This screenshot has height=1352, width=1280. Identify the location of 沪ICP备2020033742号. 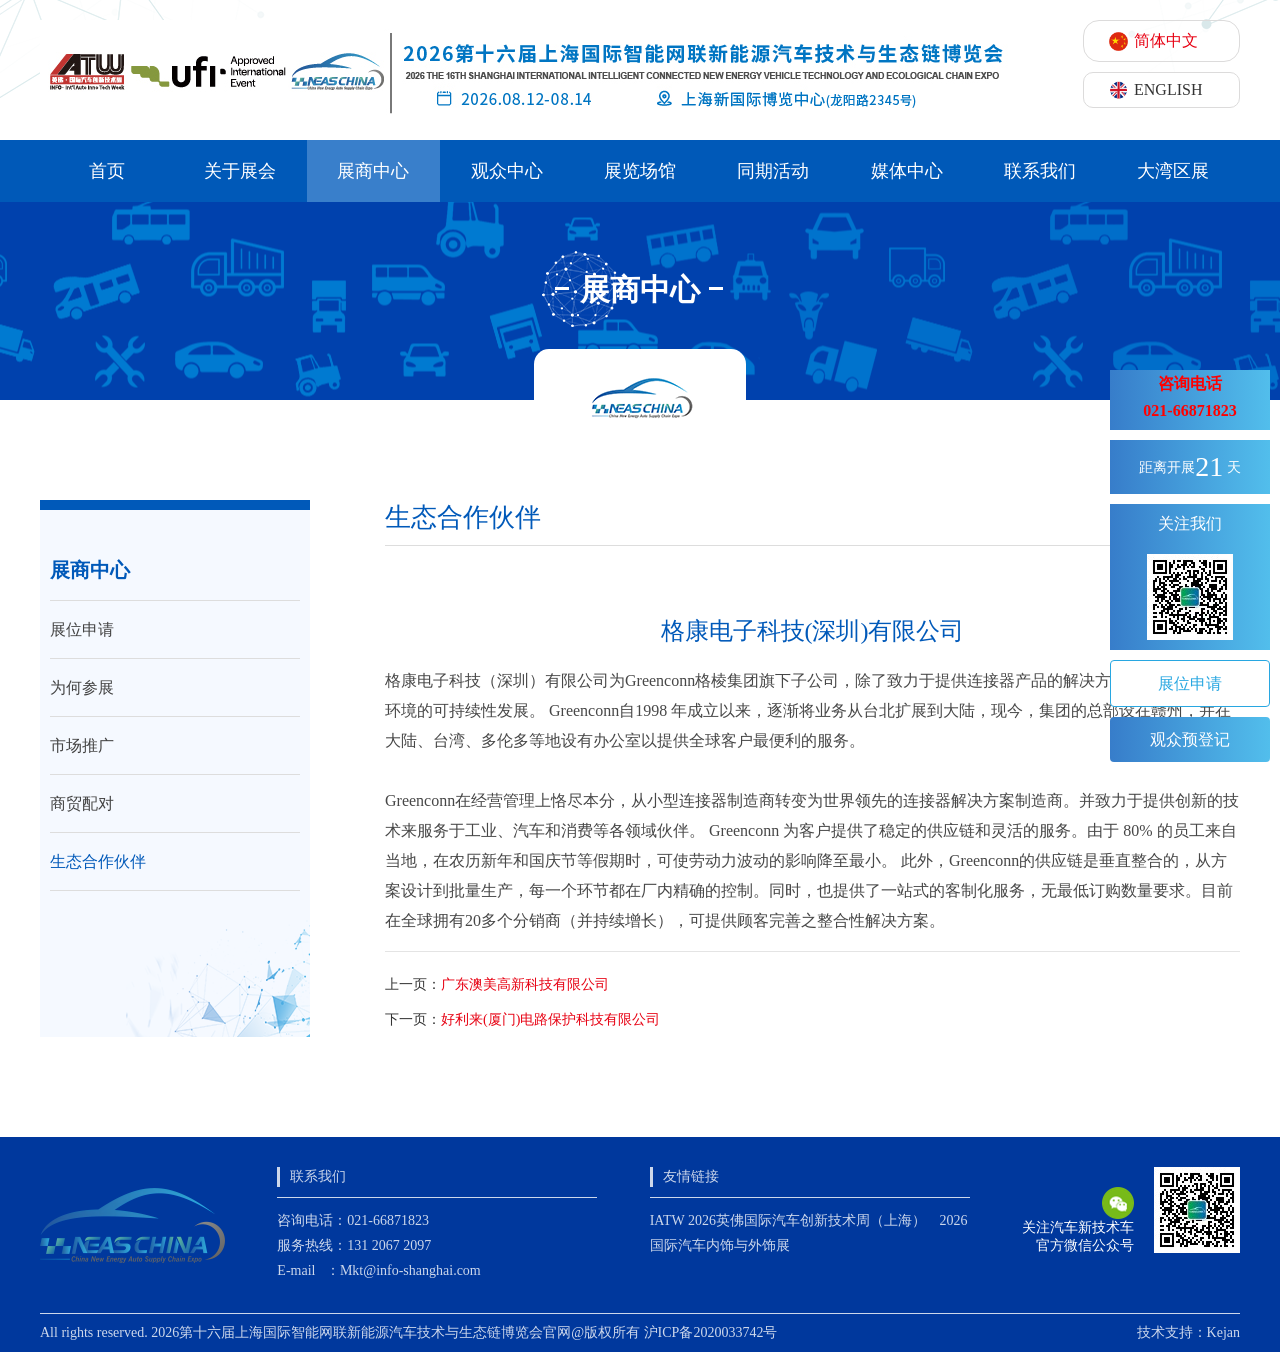
(711, 1332).